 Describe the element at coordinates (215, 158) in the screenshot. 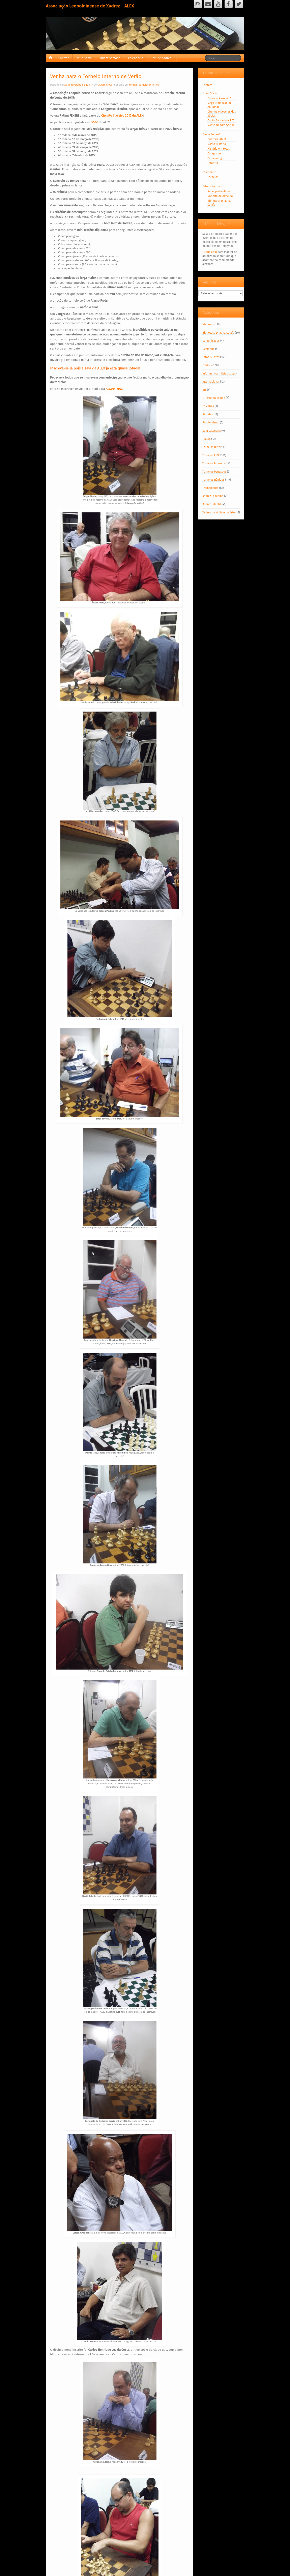

I see `Clube antigo` at that location.